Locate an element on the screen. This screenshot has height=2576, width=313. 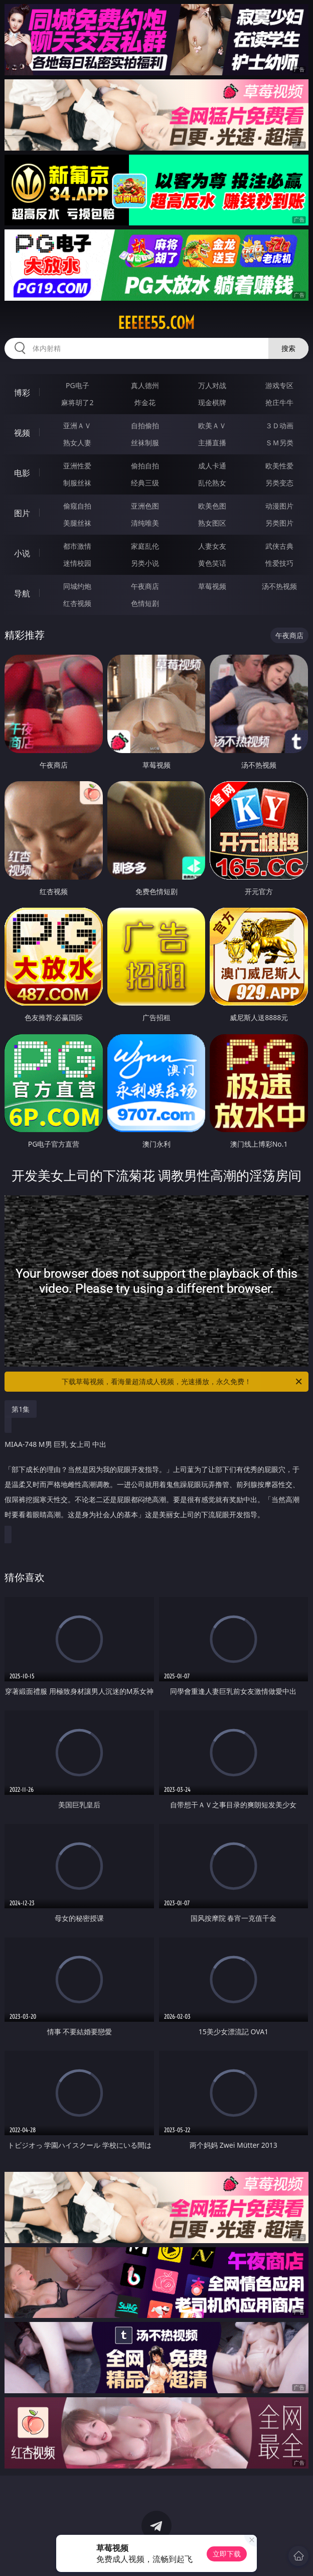
欧美色图 is located at coordinates (212, 506).